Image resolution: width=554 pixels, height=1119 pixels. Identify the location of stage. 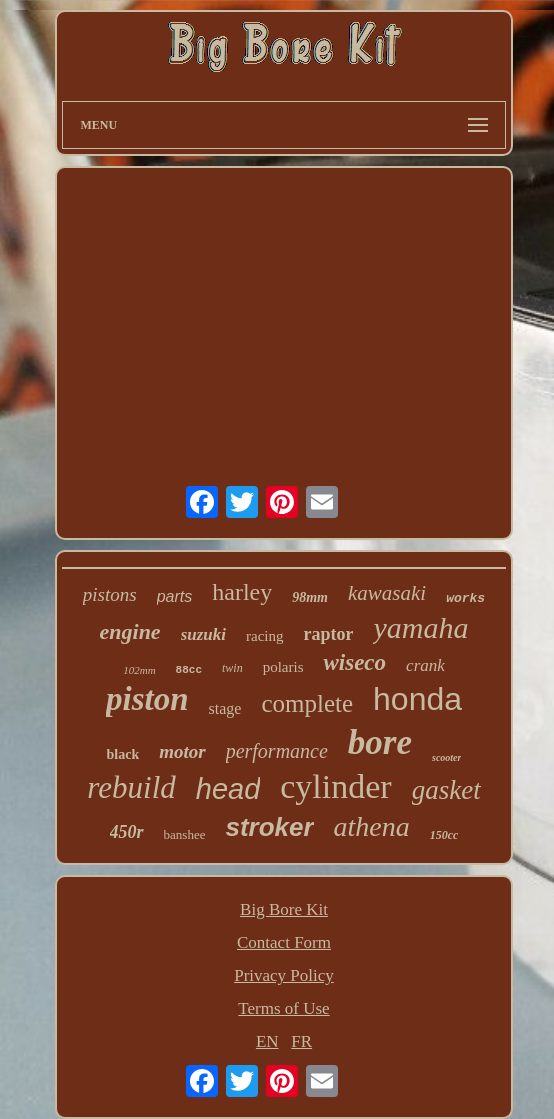
(225, 708).